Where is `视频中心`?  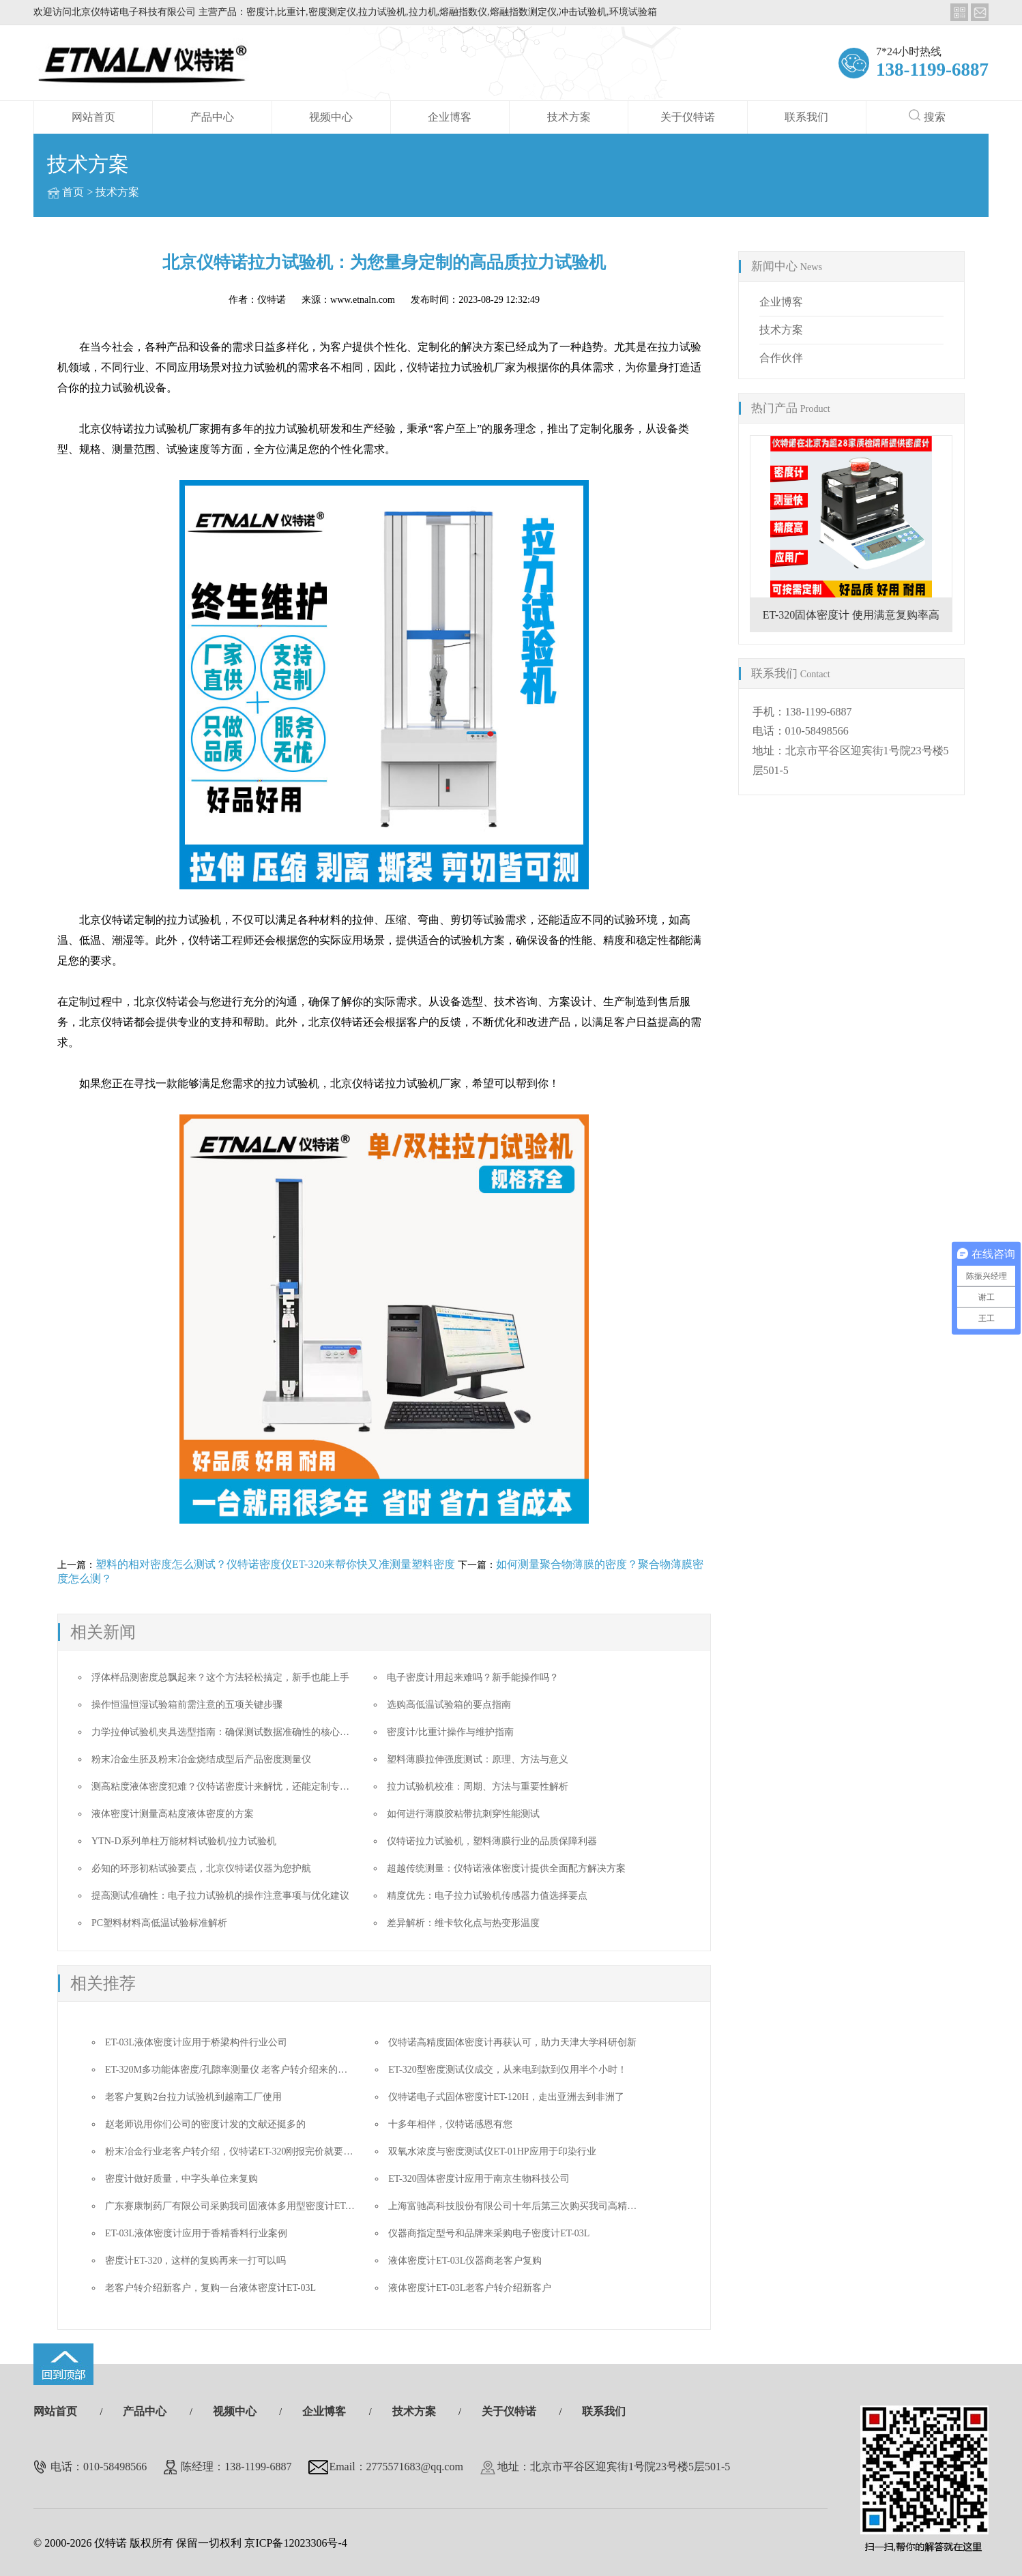
视频中心 is located at coordinates (331, 117).